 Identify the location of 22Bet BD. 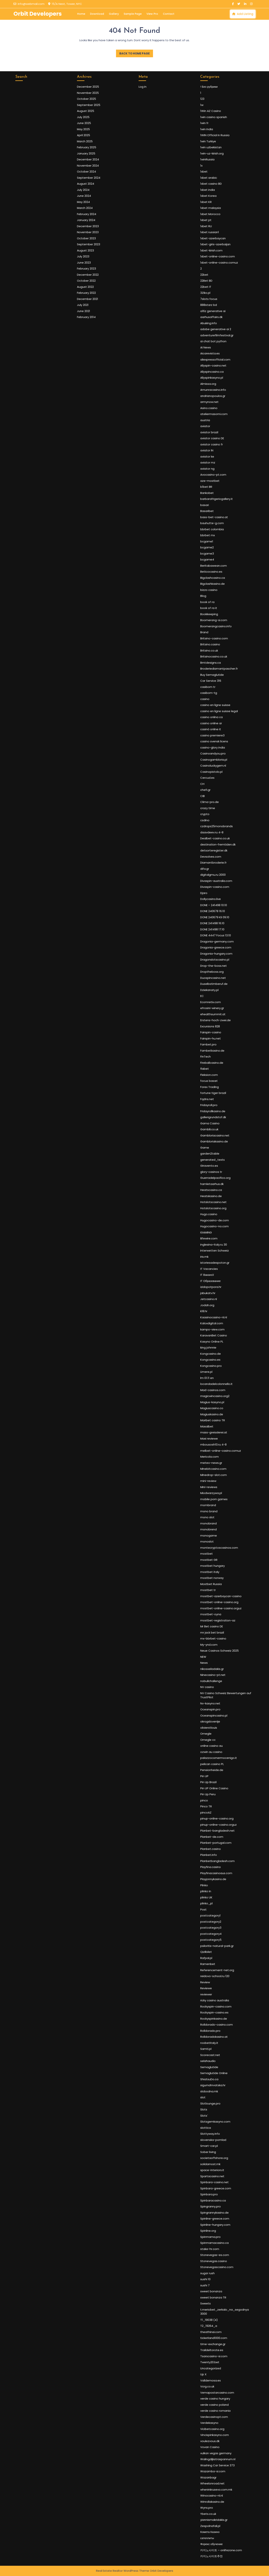
(206, 281).